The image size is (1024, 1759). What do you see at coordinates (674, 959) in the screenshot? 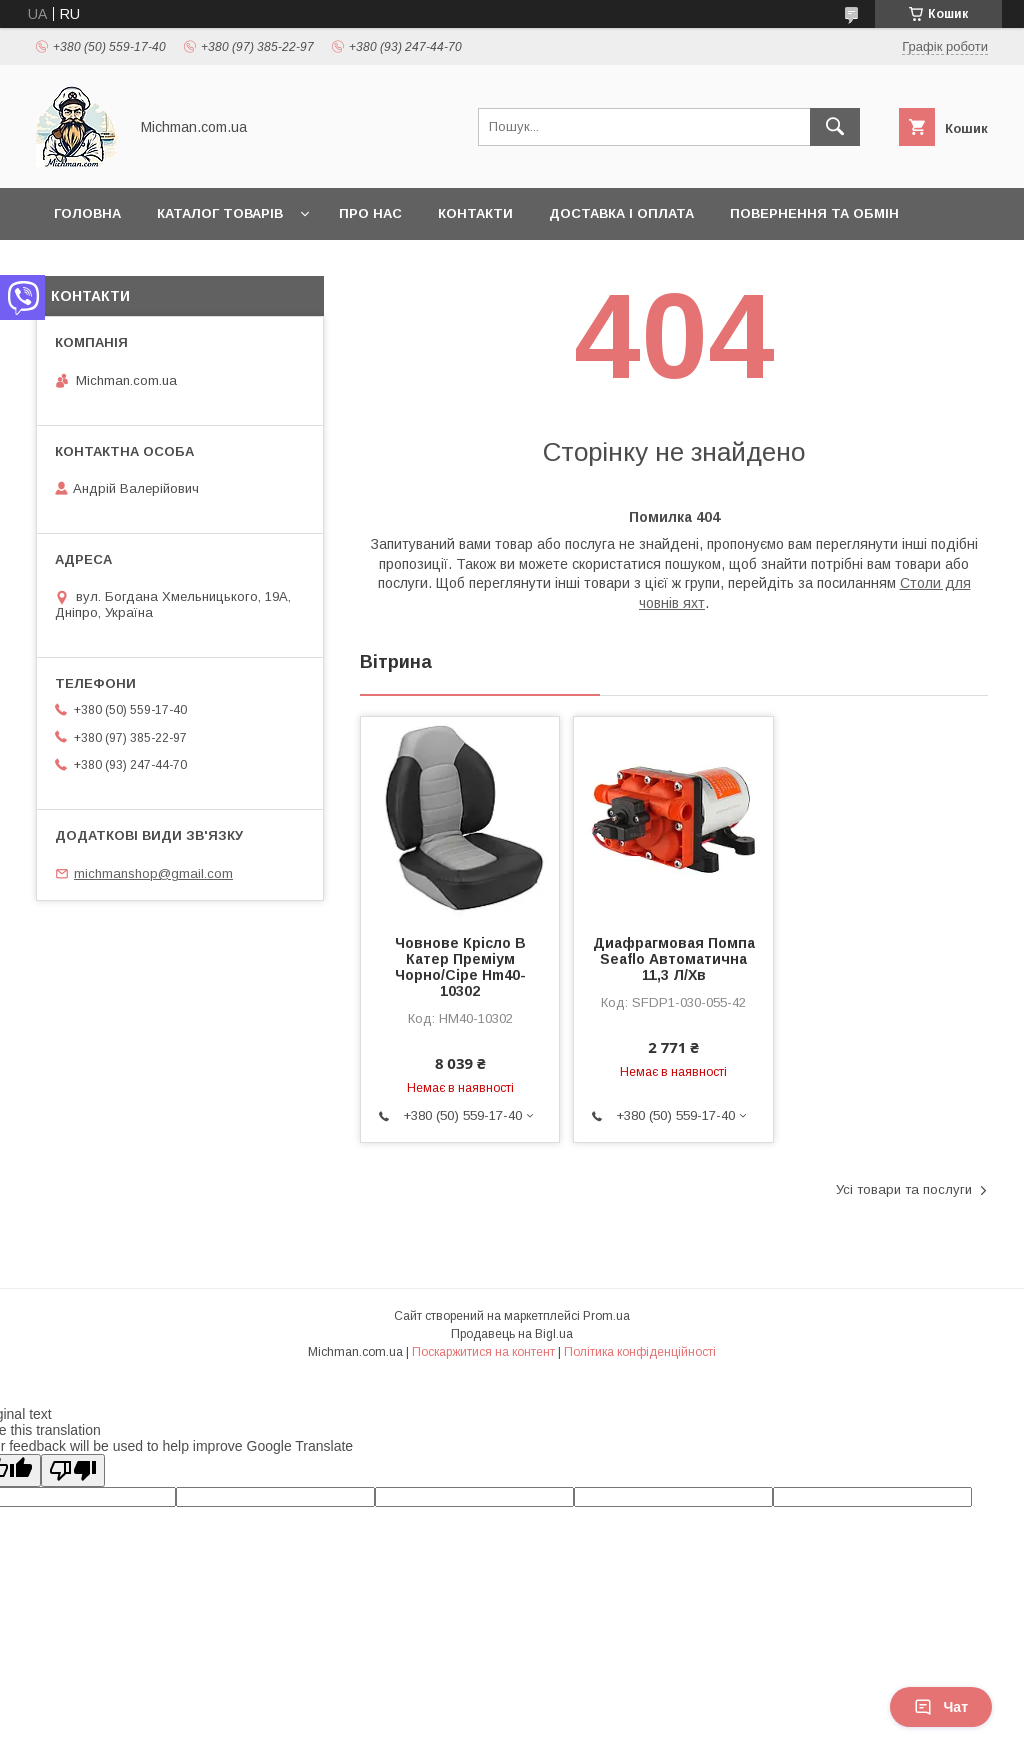
I see `Диафрагмовая Помпа Seaflo Автоматична 11,3 Л/Хв` at bounding box center [674, 959].